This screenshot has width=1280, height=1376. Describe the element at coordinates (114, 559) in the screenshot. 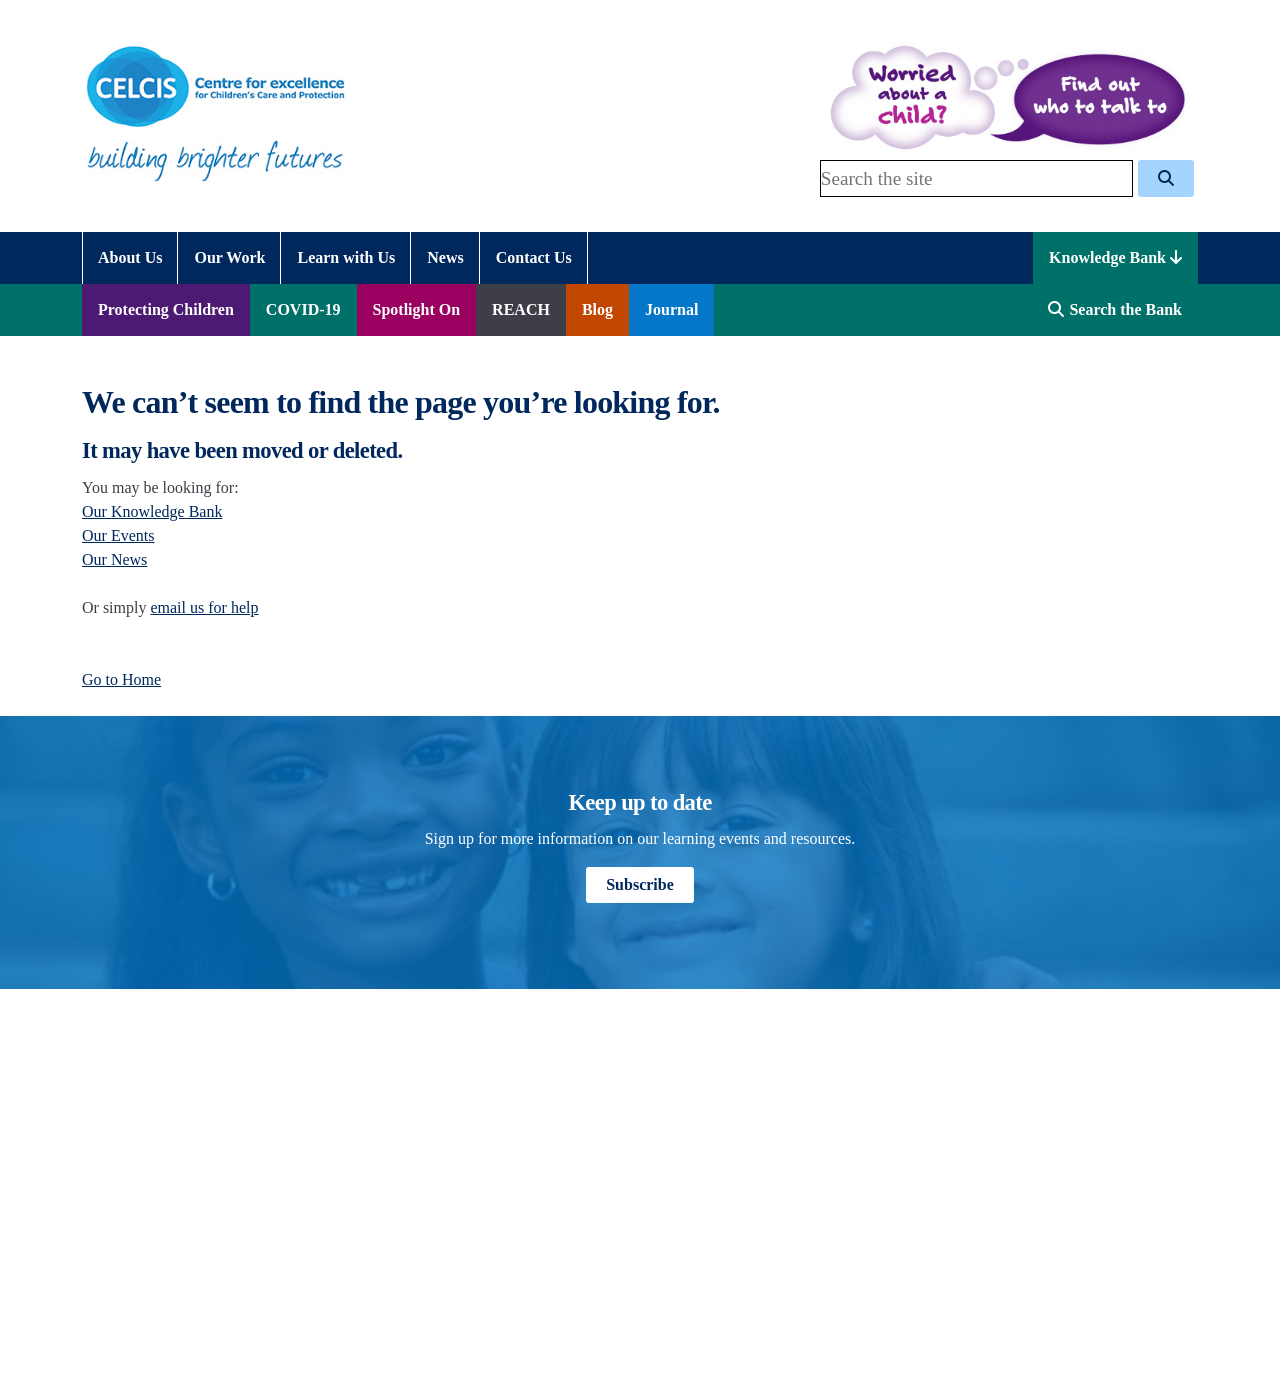

I see `Our News` at that location.